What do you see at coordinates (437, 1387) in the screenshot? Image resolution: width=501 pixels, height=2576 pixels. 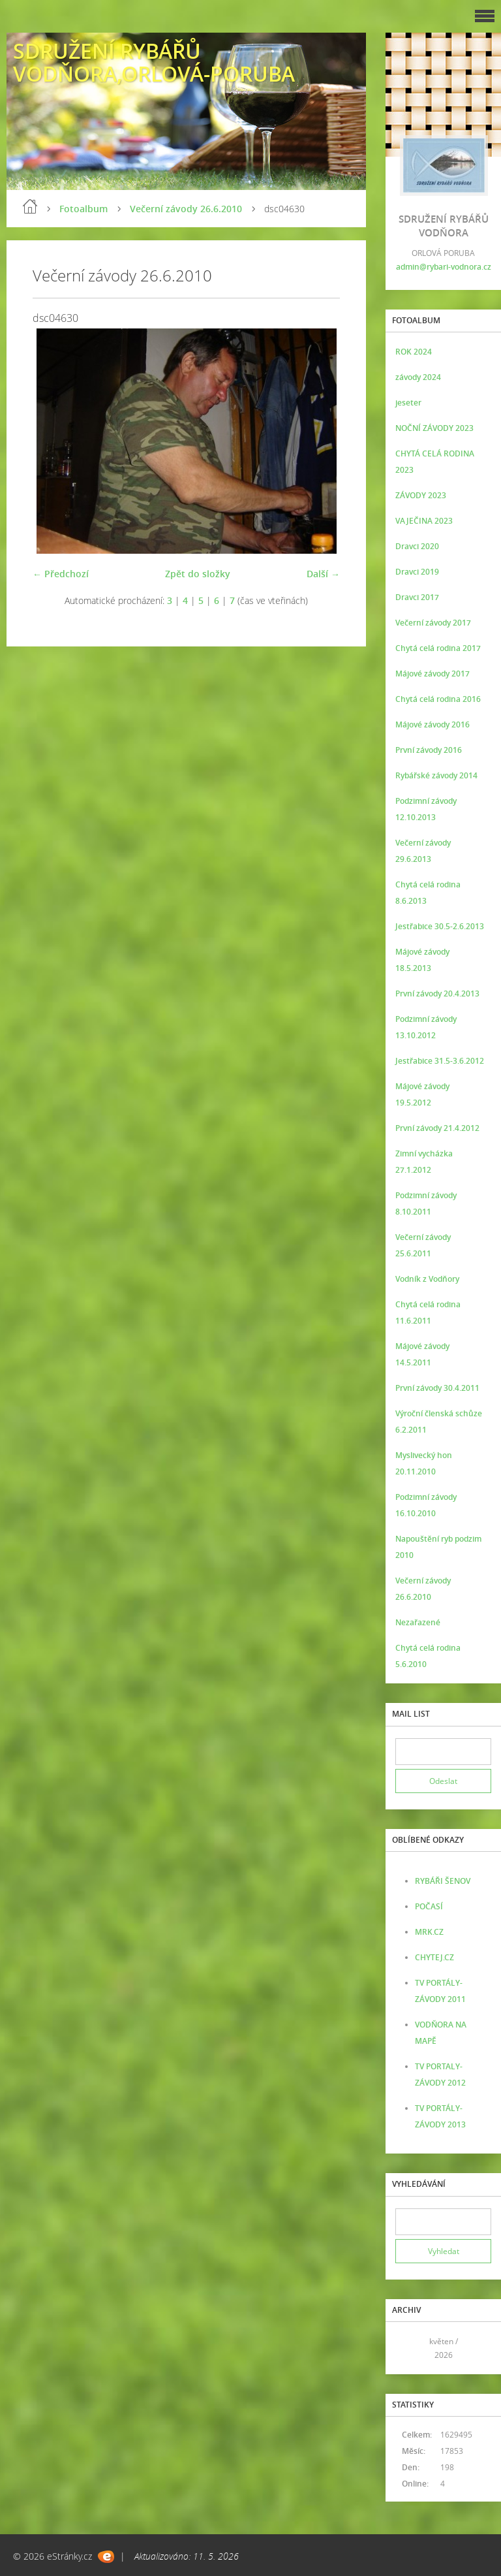 I see `První závody 30.4.2011` at bounding box center [437, 1387].